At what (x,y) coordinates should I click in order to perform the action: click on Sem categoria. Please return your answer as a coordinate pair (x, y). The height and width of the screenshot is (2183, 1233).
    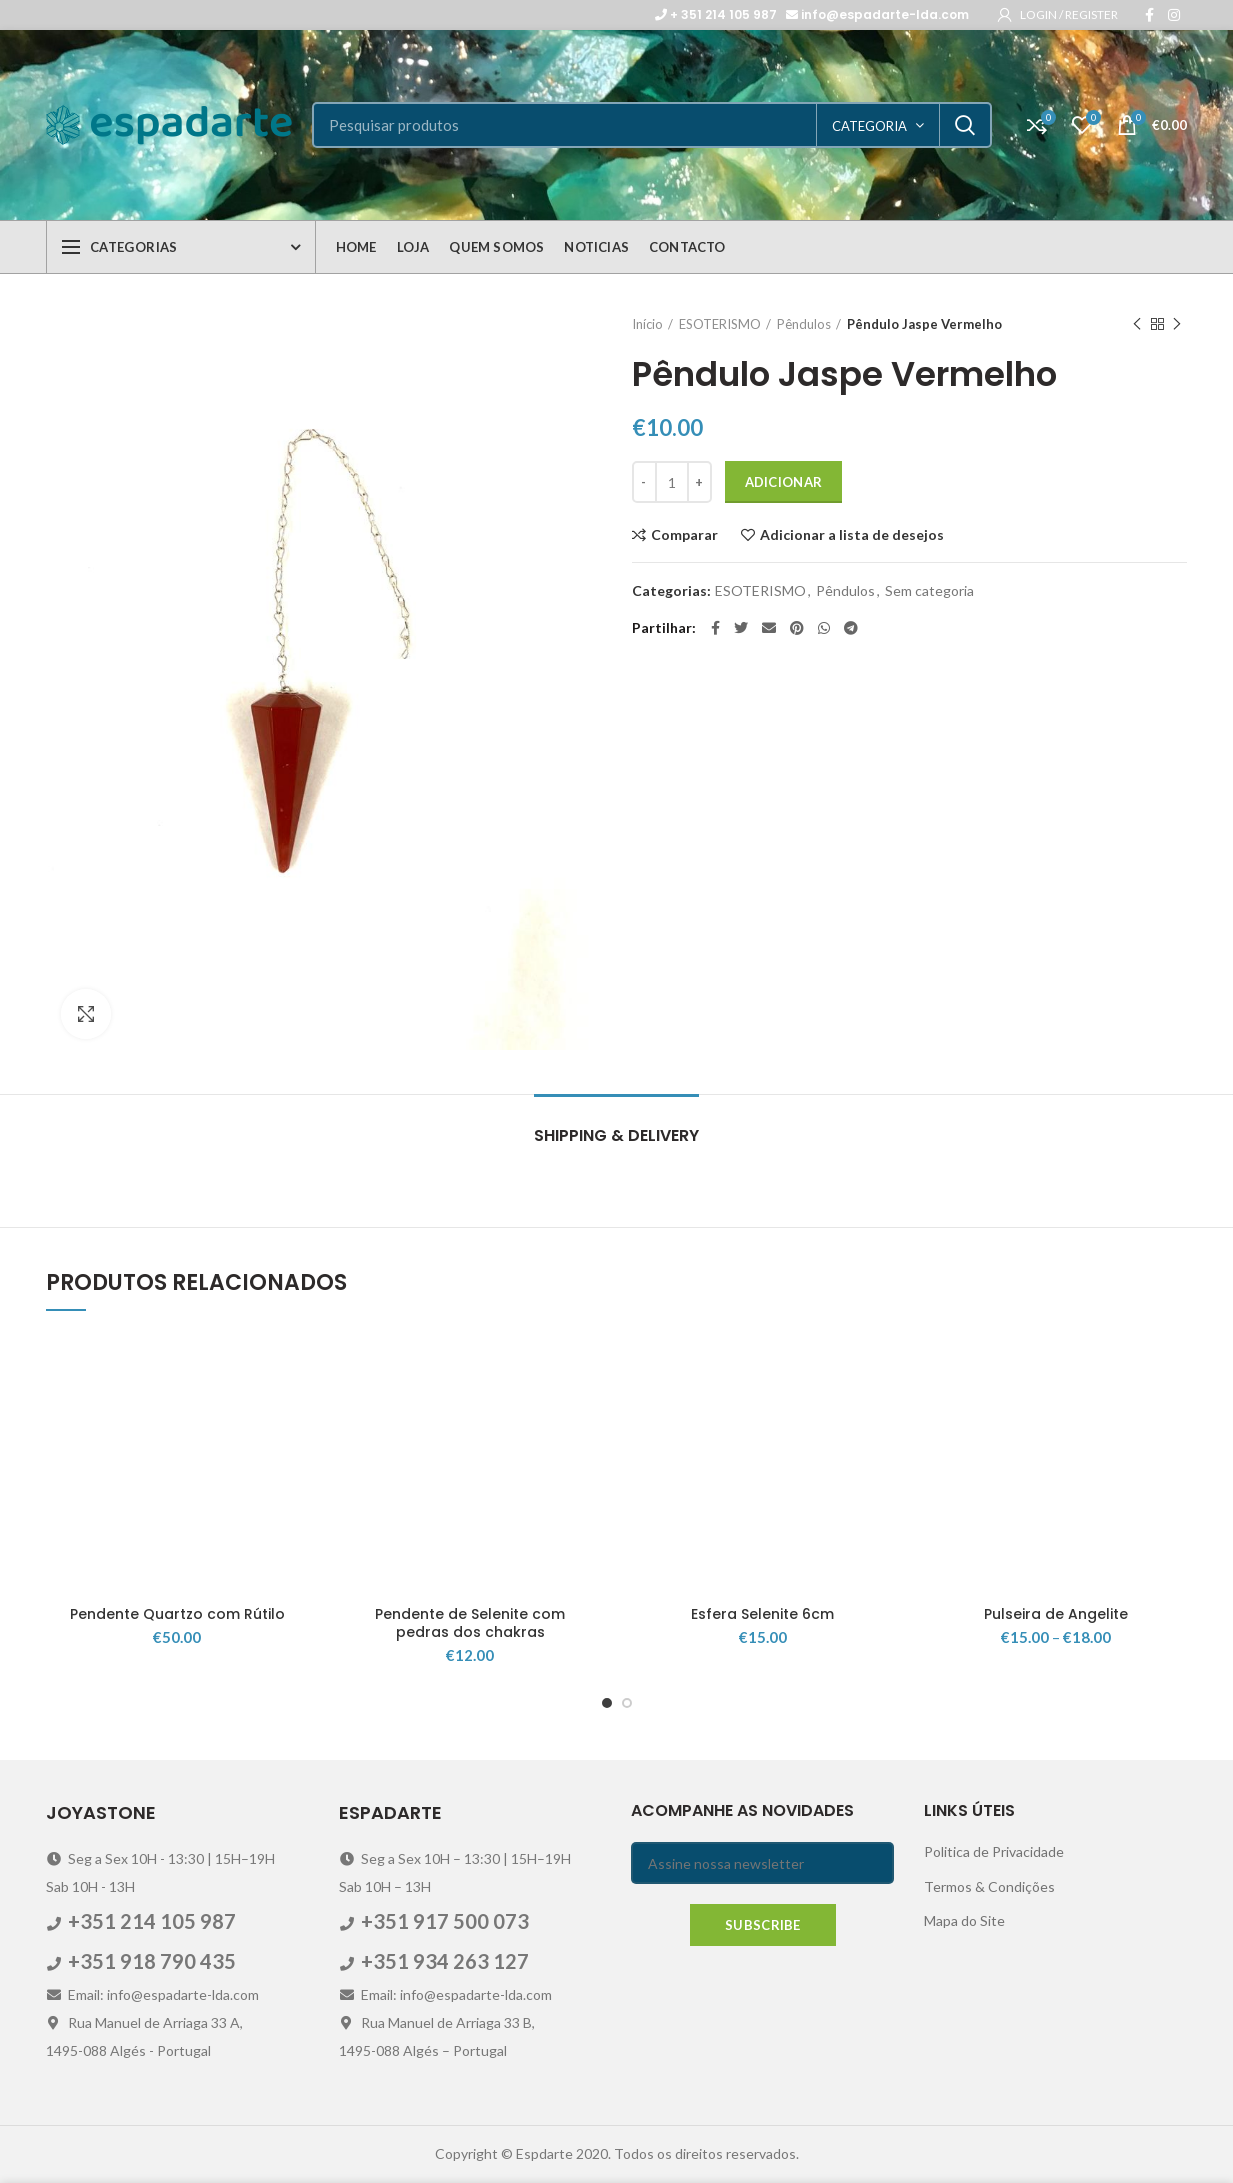
    Looking at the image, I should click on (929, 591).